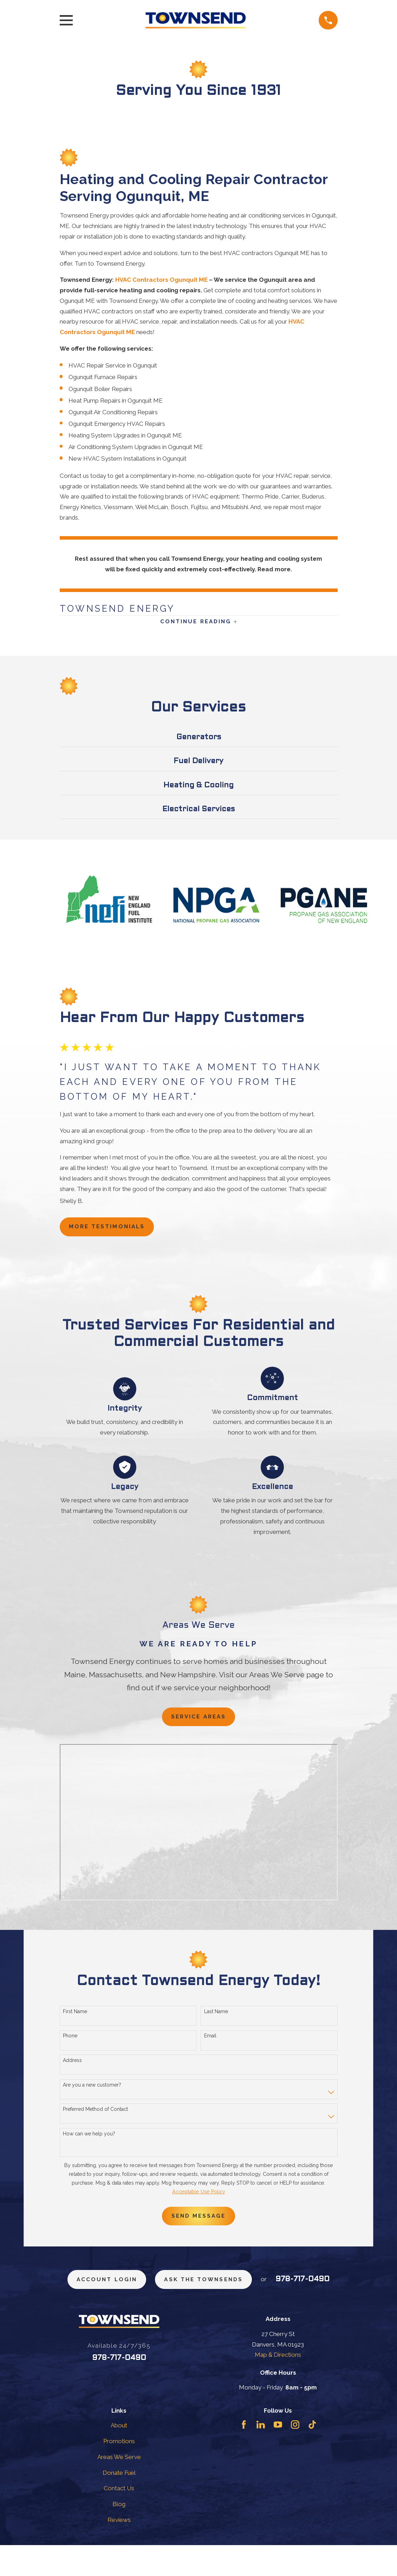  I want to click on Email, so click(210, 2043).